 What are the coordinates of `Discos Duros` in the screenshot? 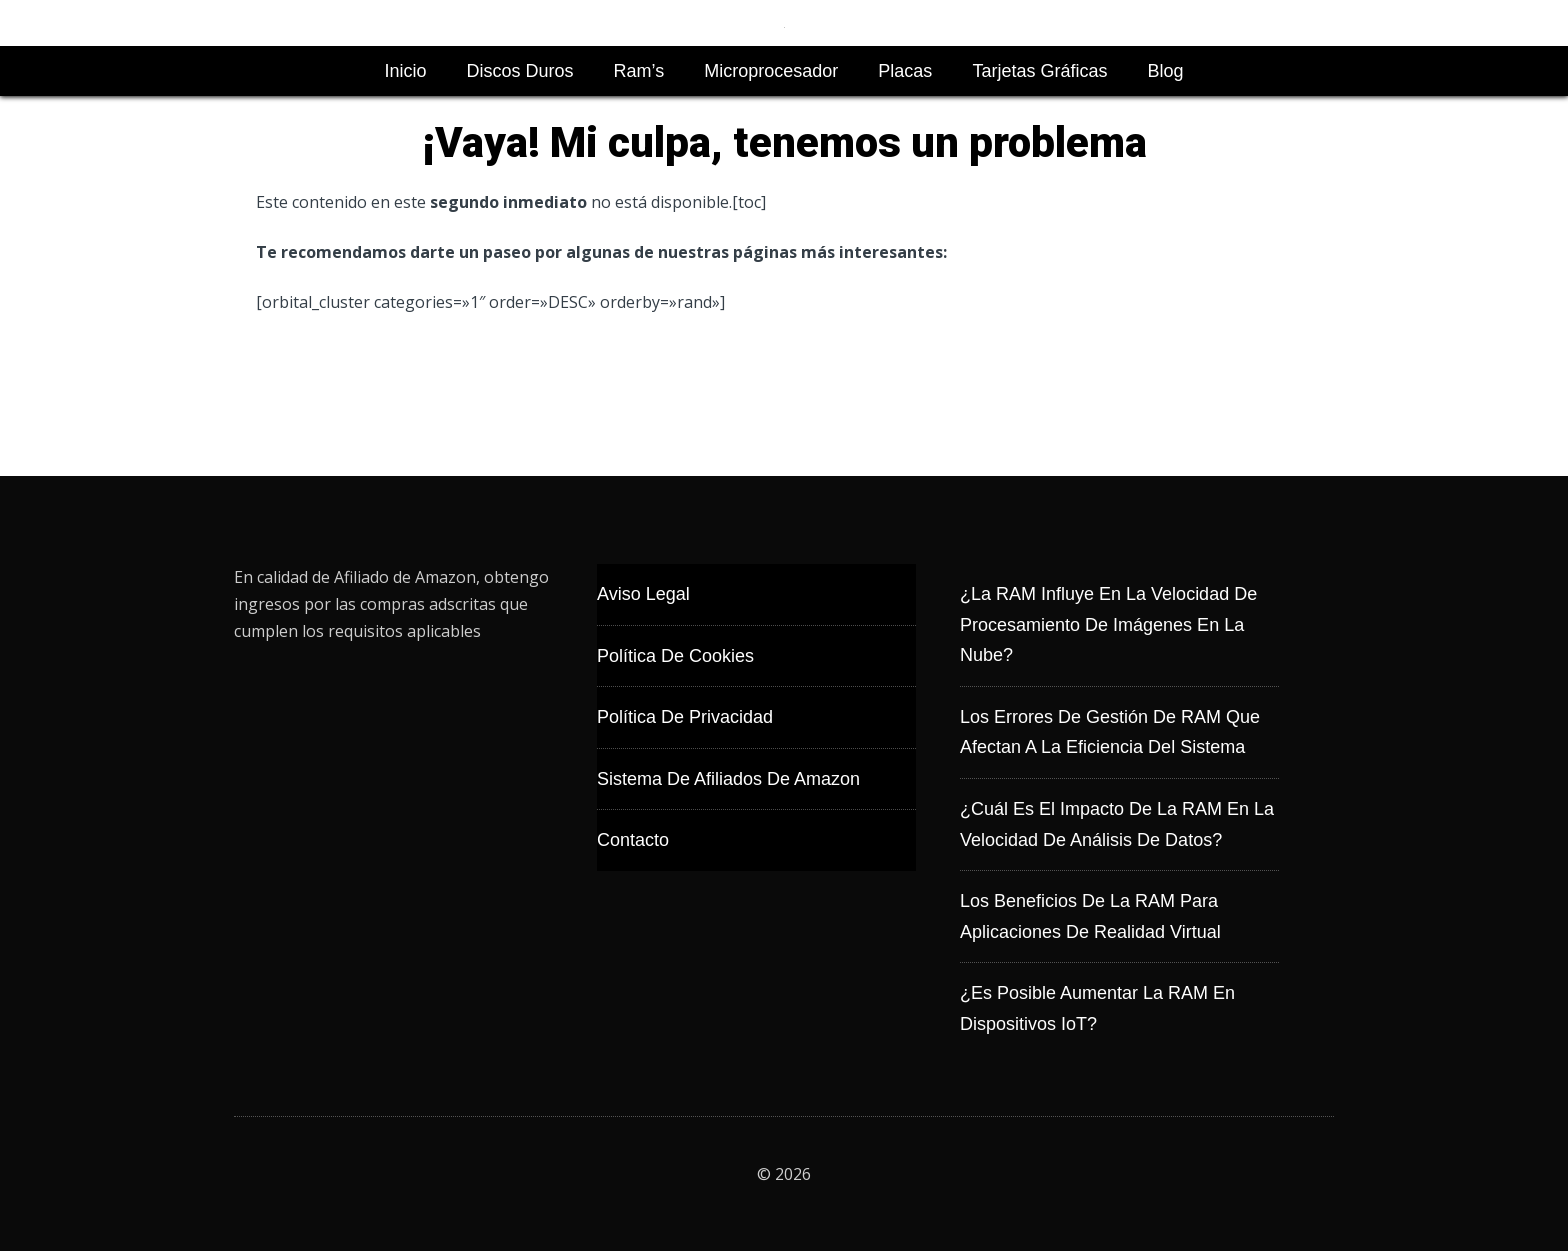 It's located at (520, 71).